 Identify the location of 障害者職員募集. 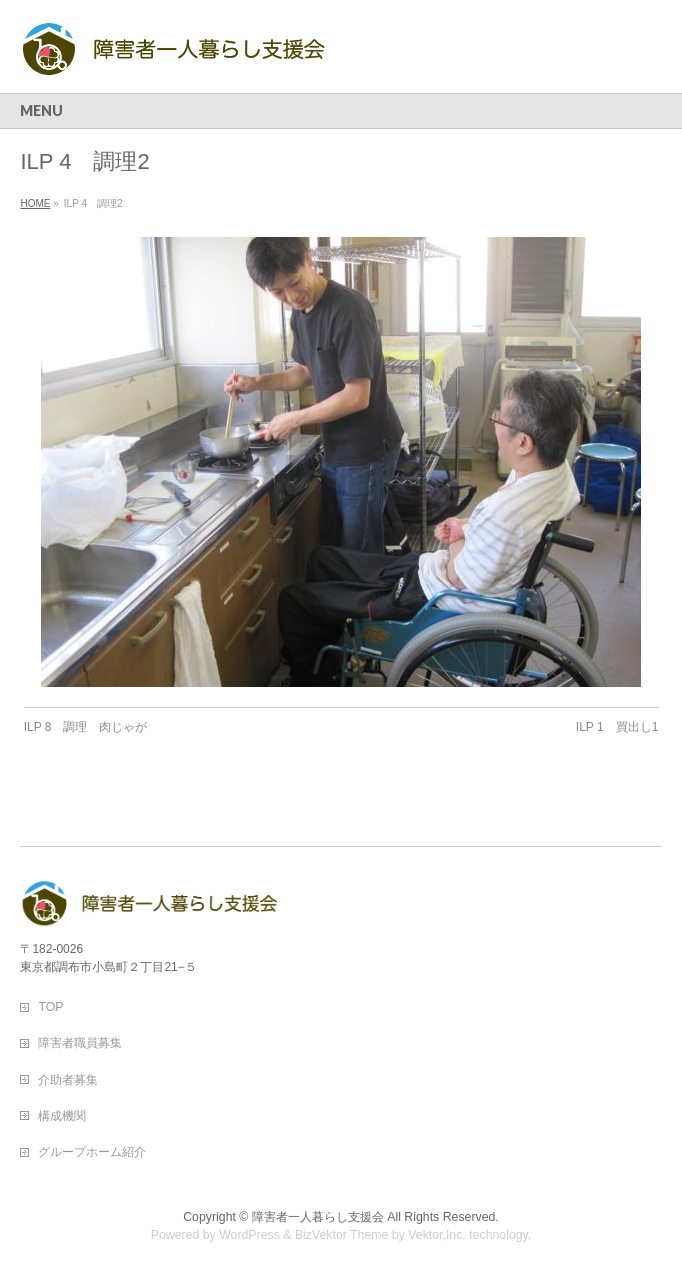
(80, 1043).